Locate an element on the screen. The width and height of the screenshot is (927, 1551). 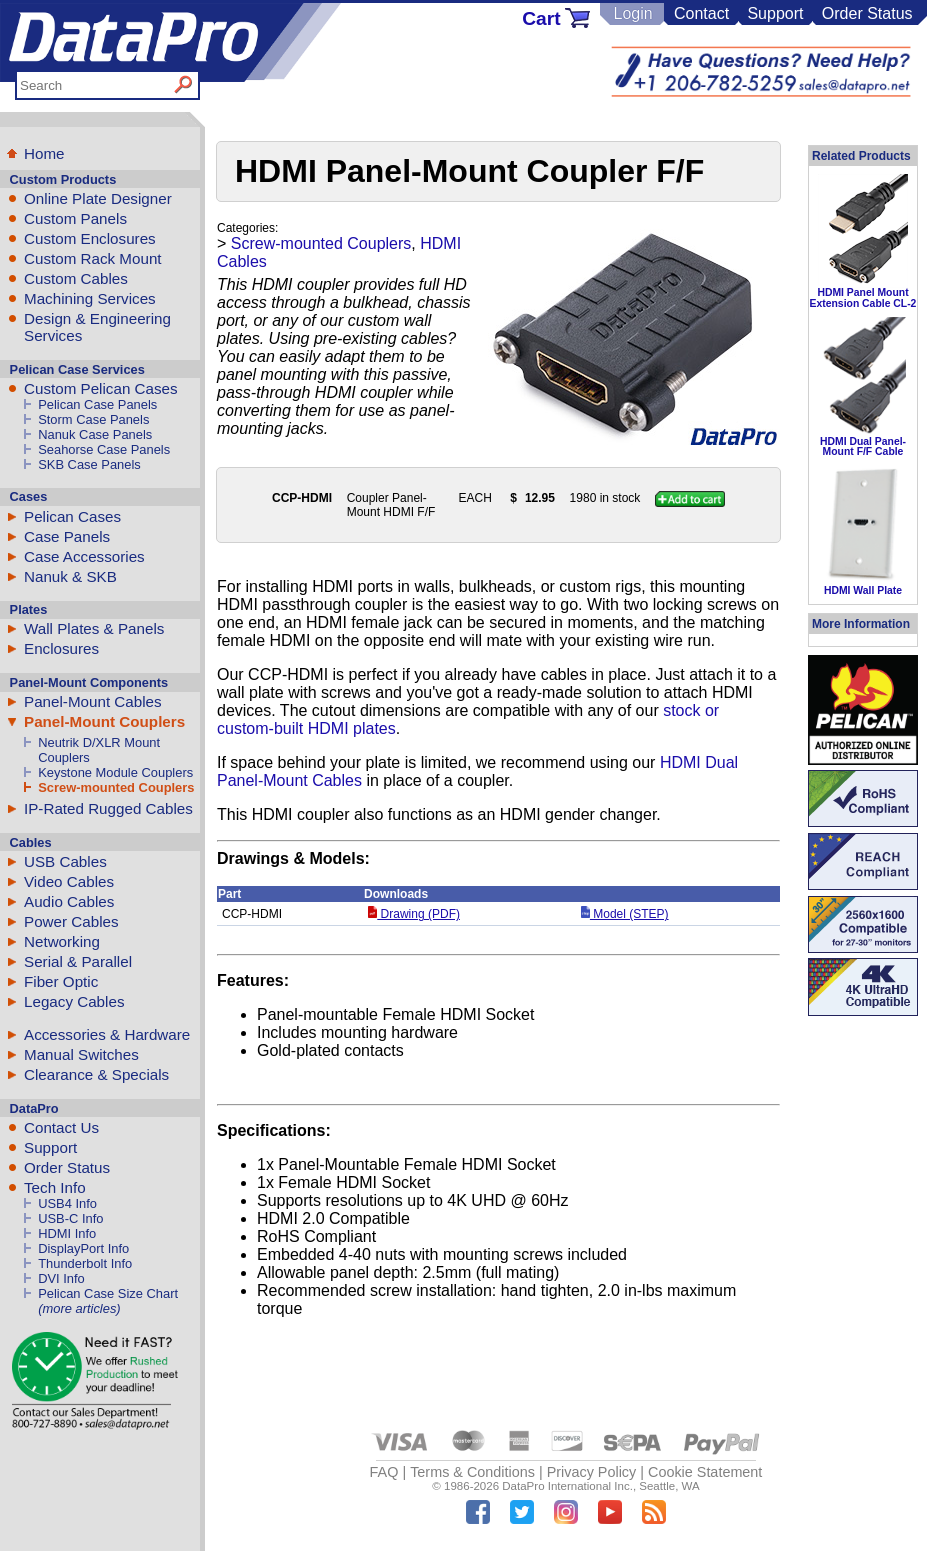
Pelican Case Size Chart is located at coordinates (108, 1293).